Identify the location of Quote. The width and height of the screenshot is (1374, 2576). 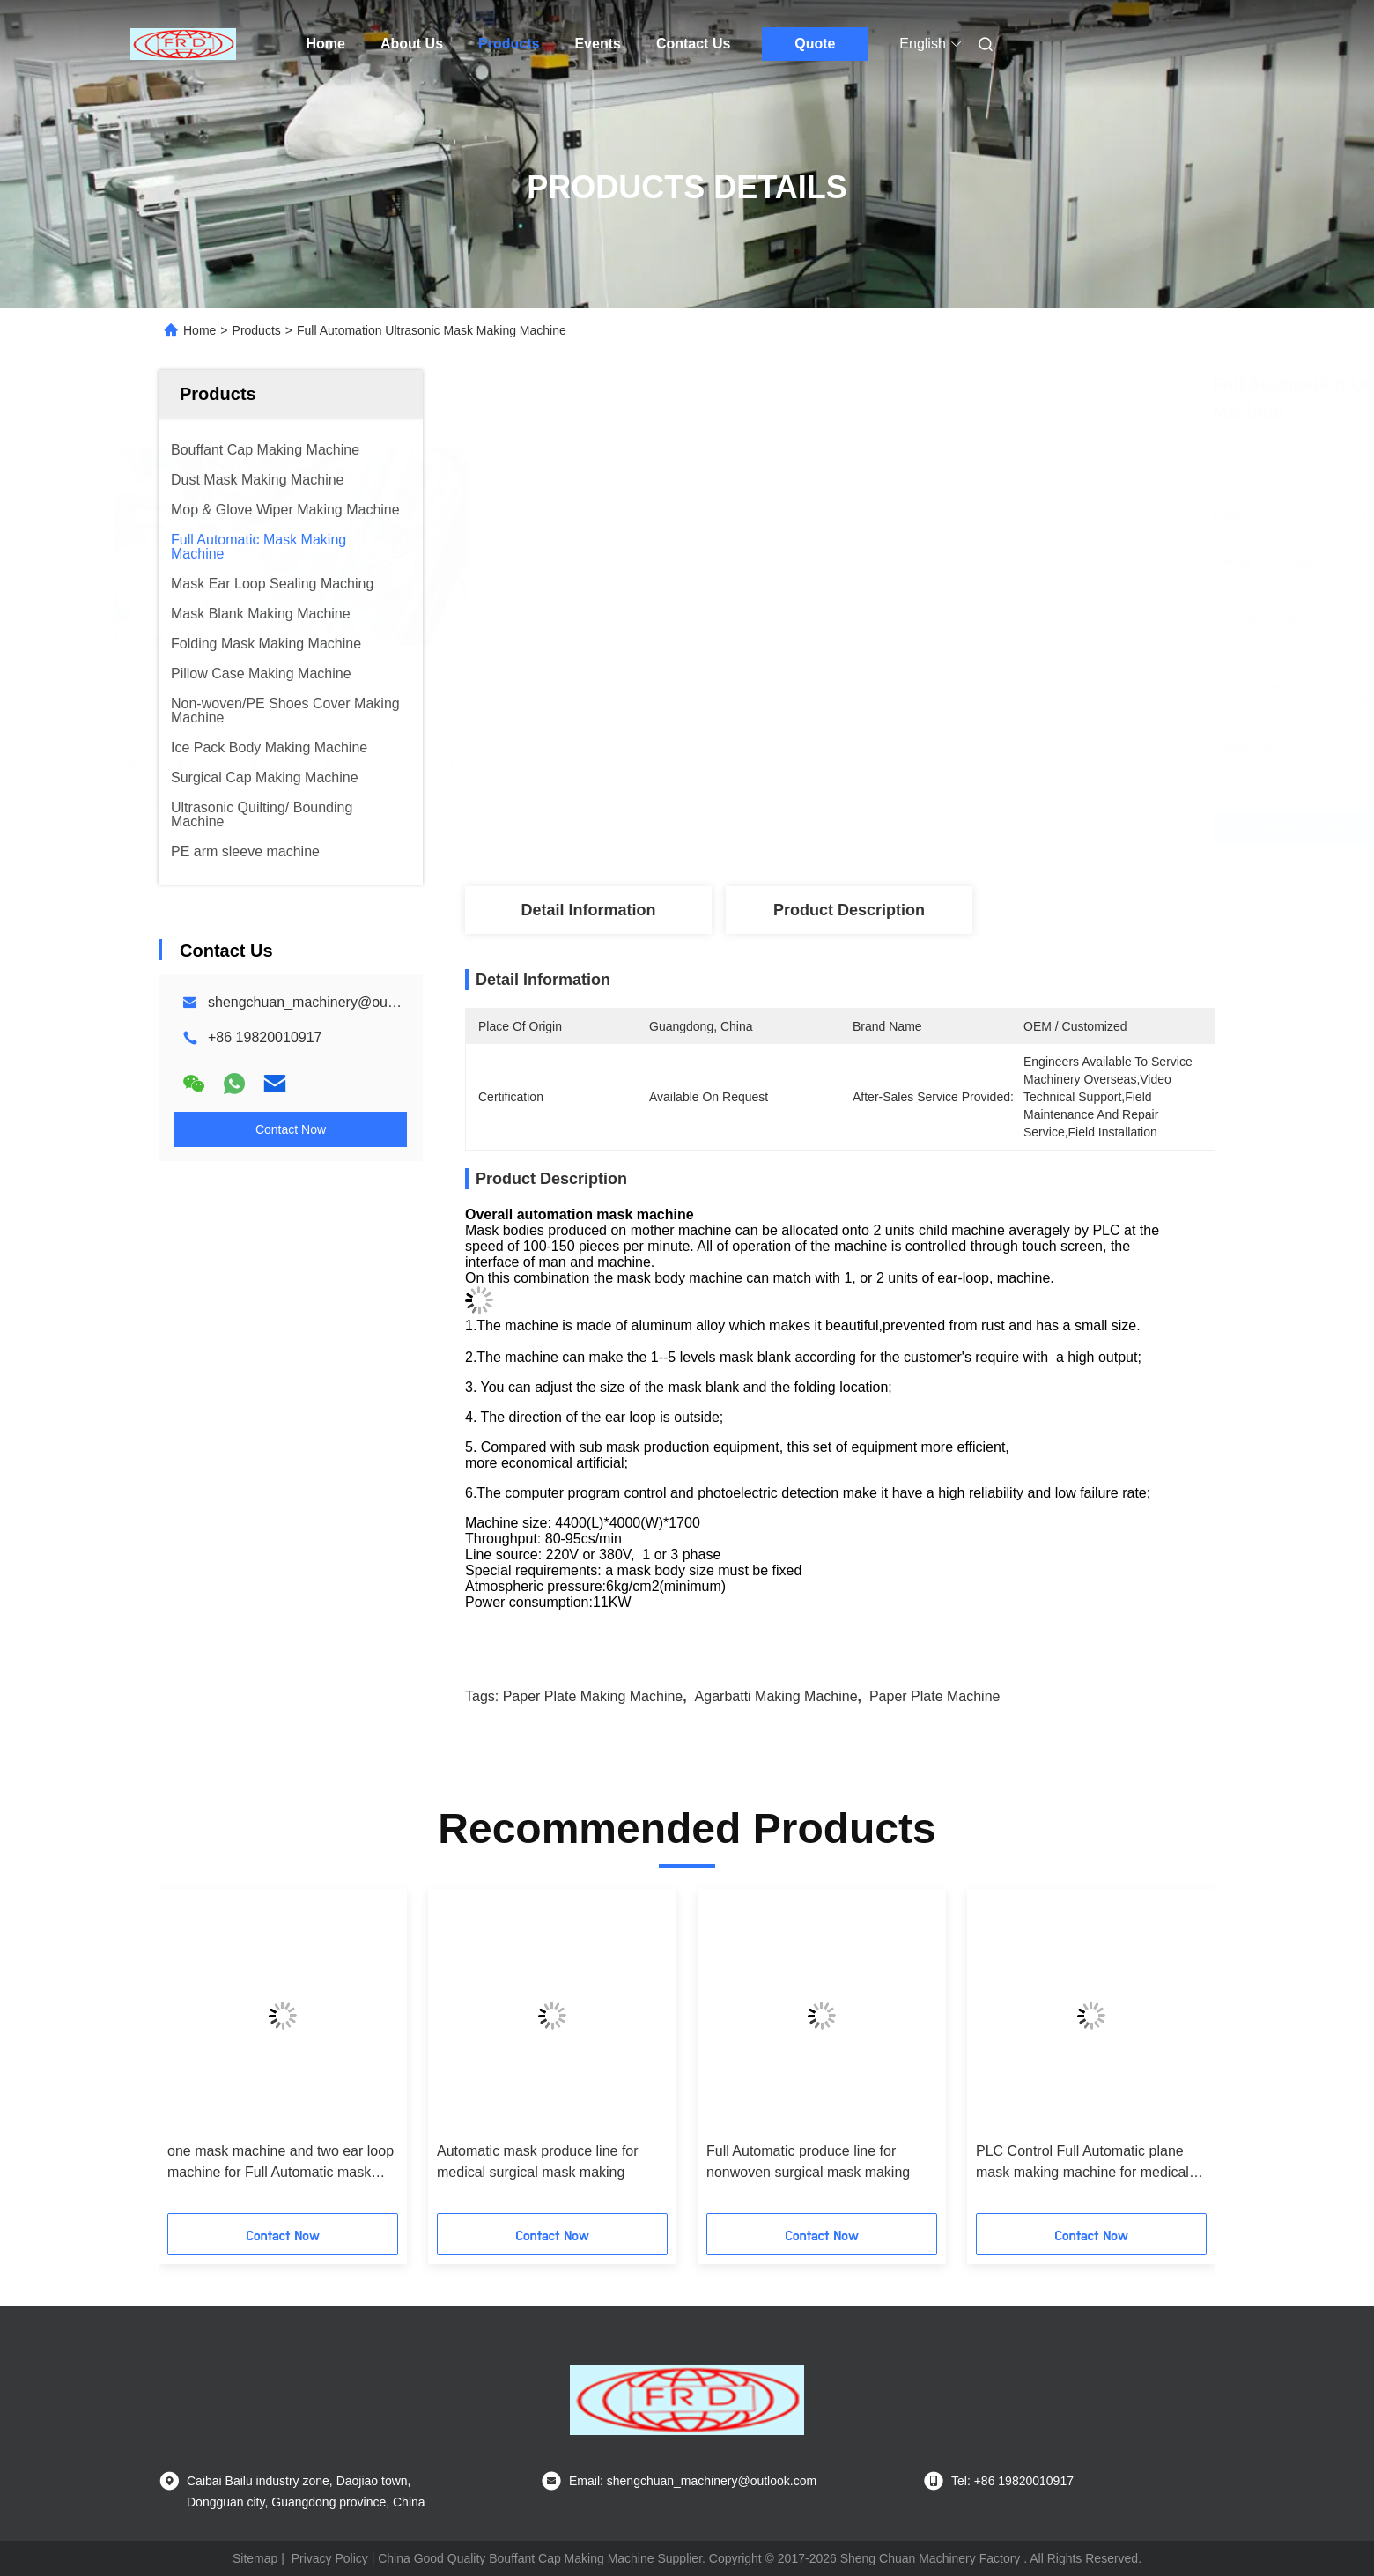
(814, 43).